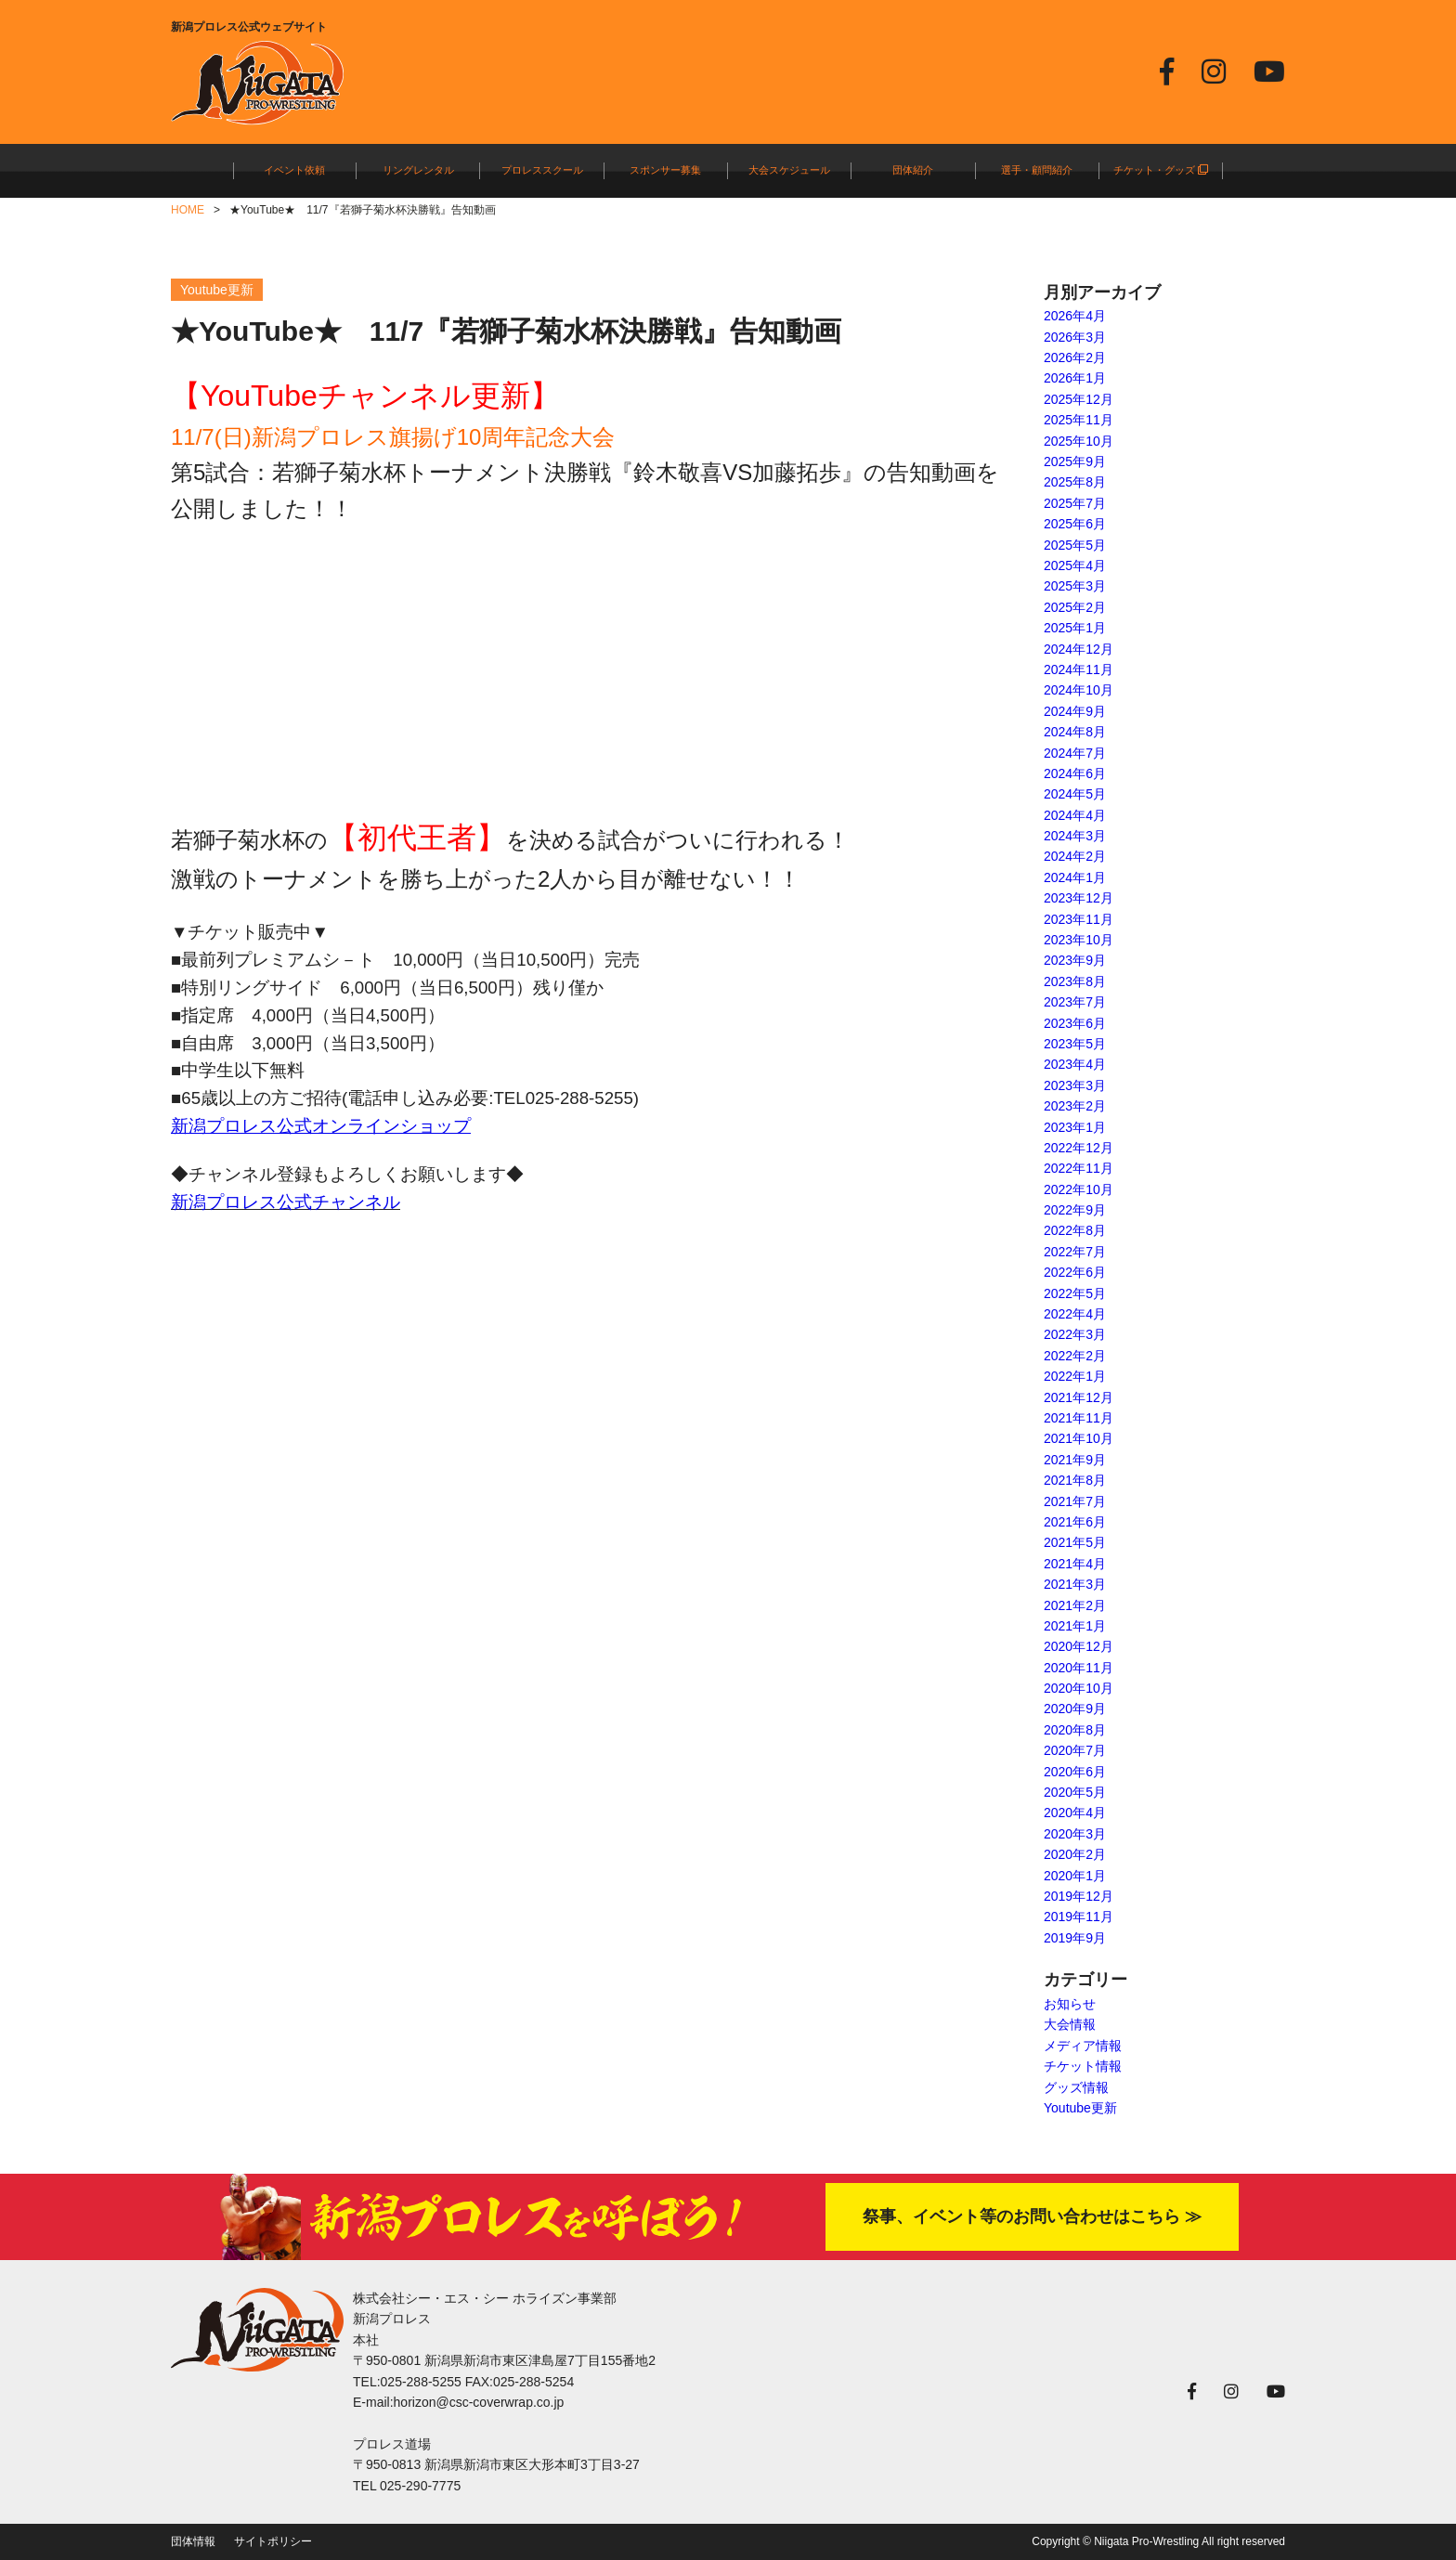 The image size is (1456, 2560). What do you see at coordinates (1075, 753) in the screenshot?
I see `2024年7月` at bounding box center [1075, 753].